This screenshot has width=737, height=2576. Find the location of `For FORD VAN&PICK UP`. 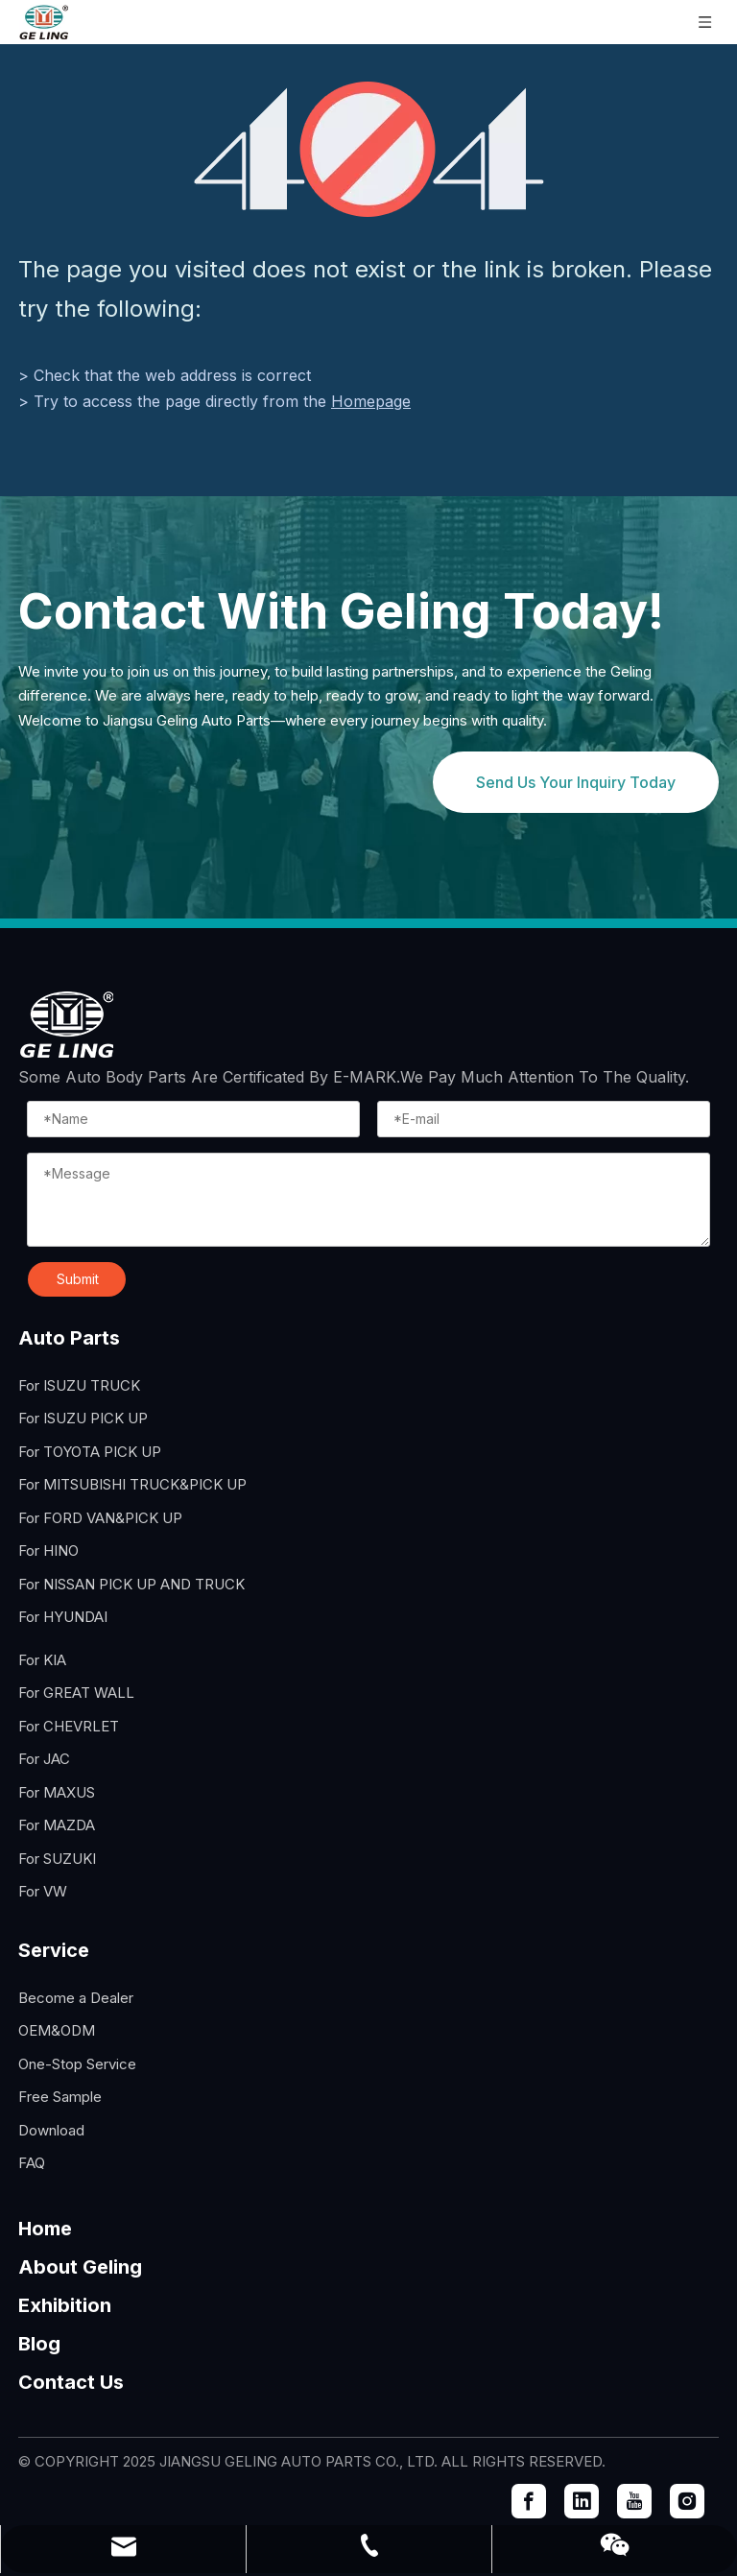

For FORD VAN&PICK UP is located at coordinates (100, 1518).